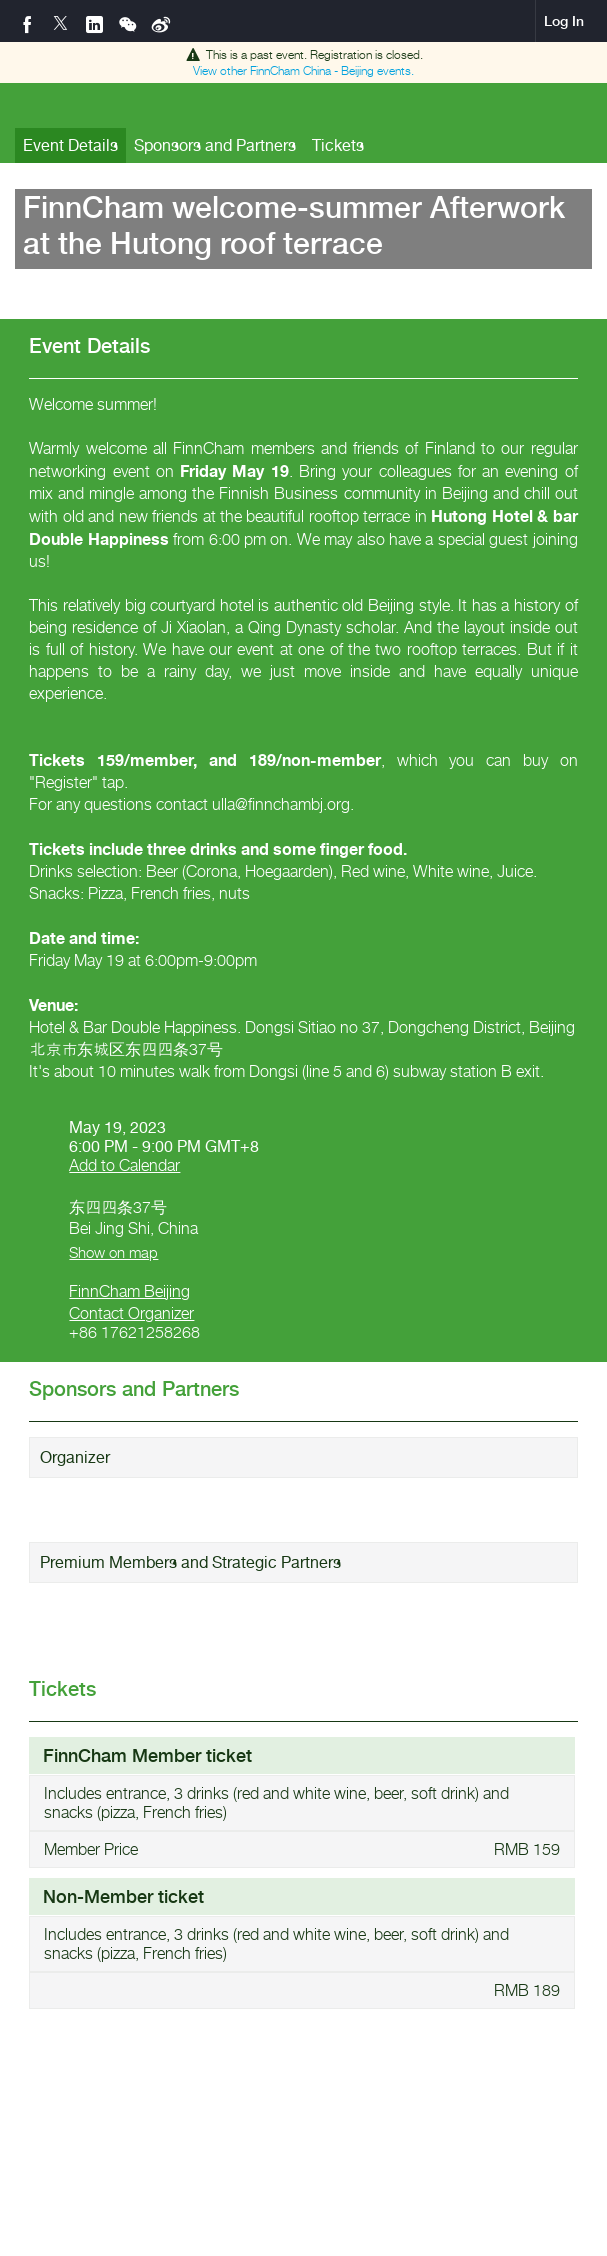 The image size is (607, 2256). Describe the element at coordinates (131, 1313) in the screenshot. I see `Contact Organizer` at that location.